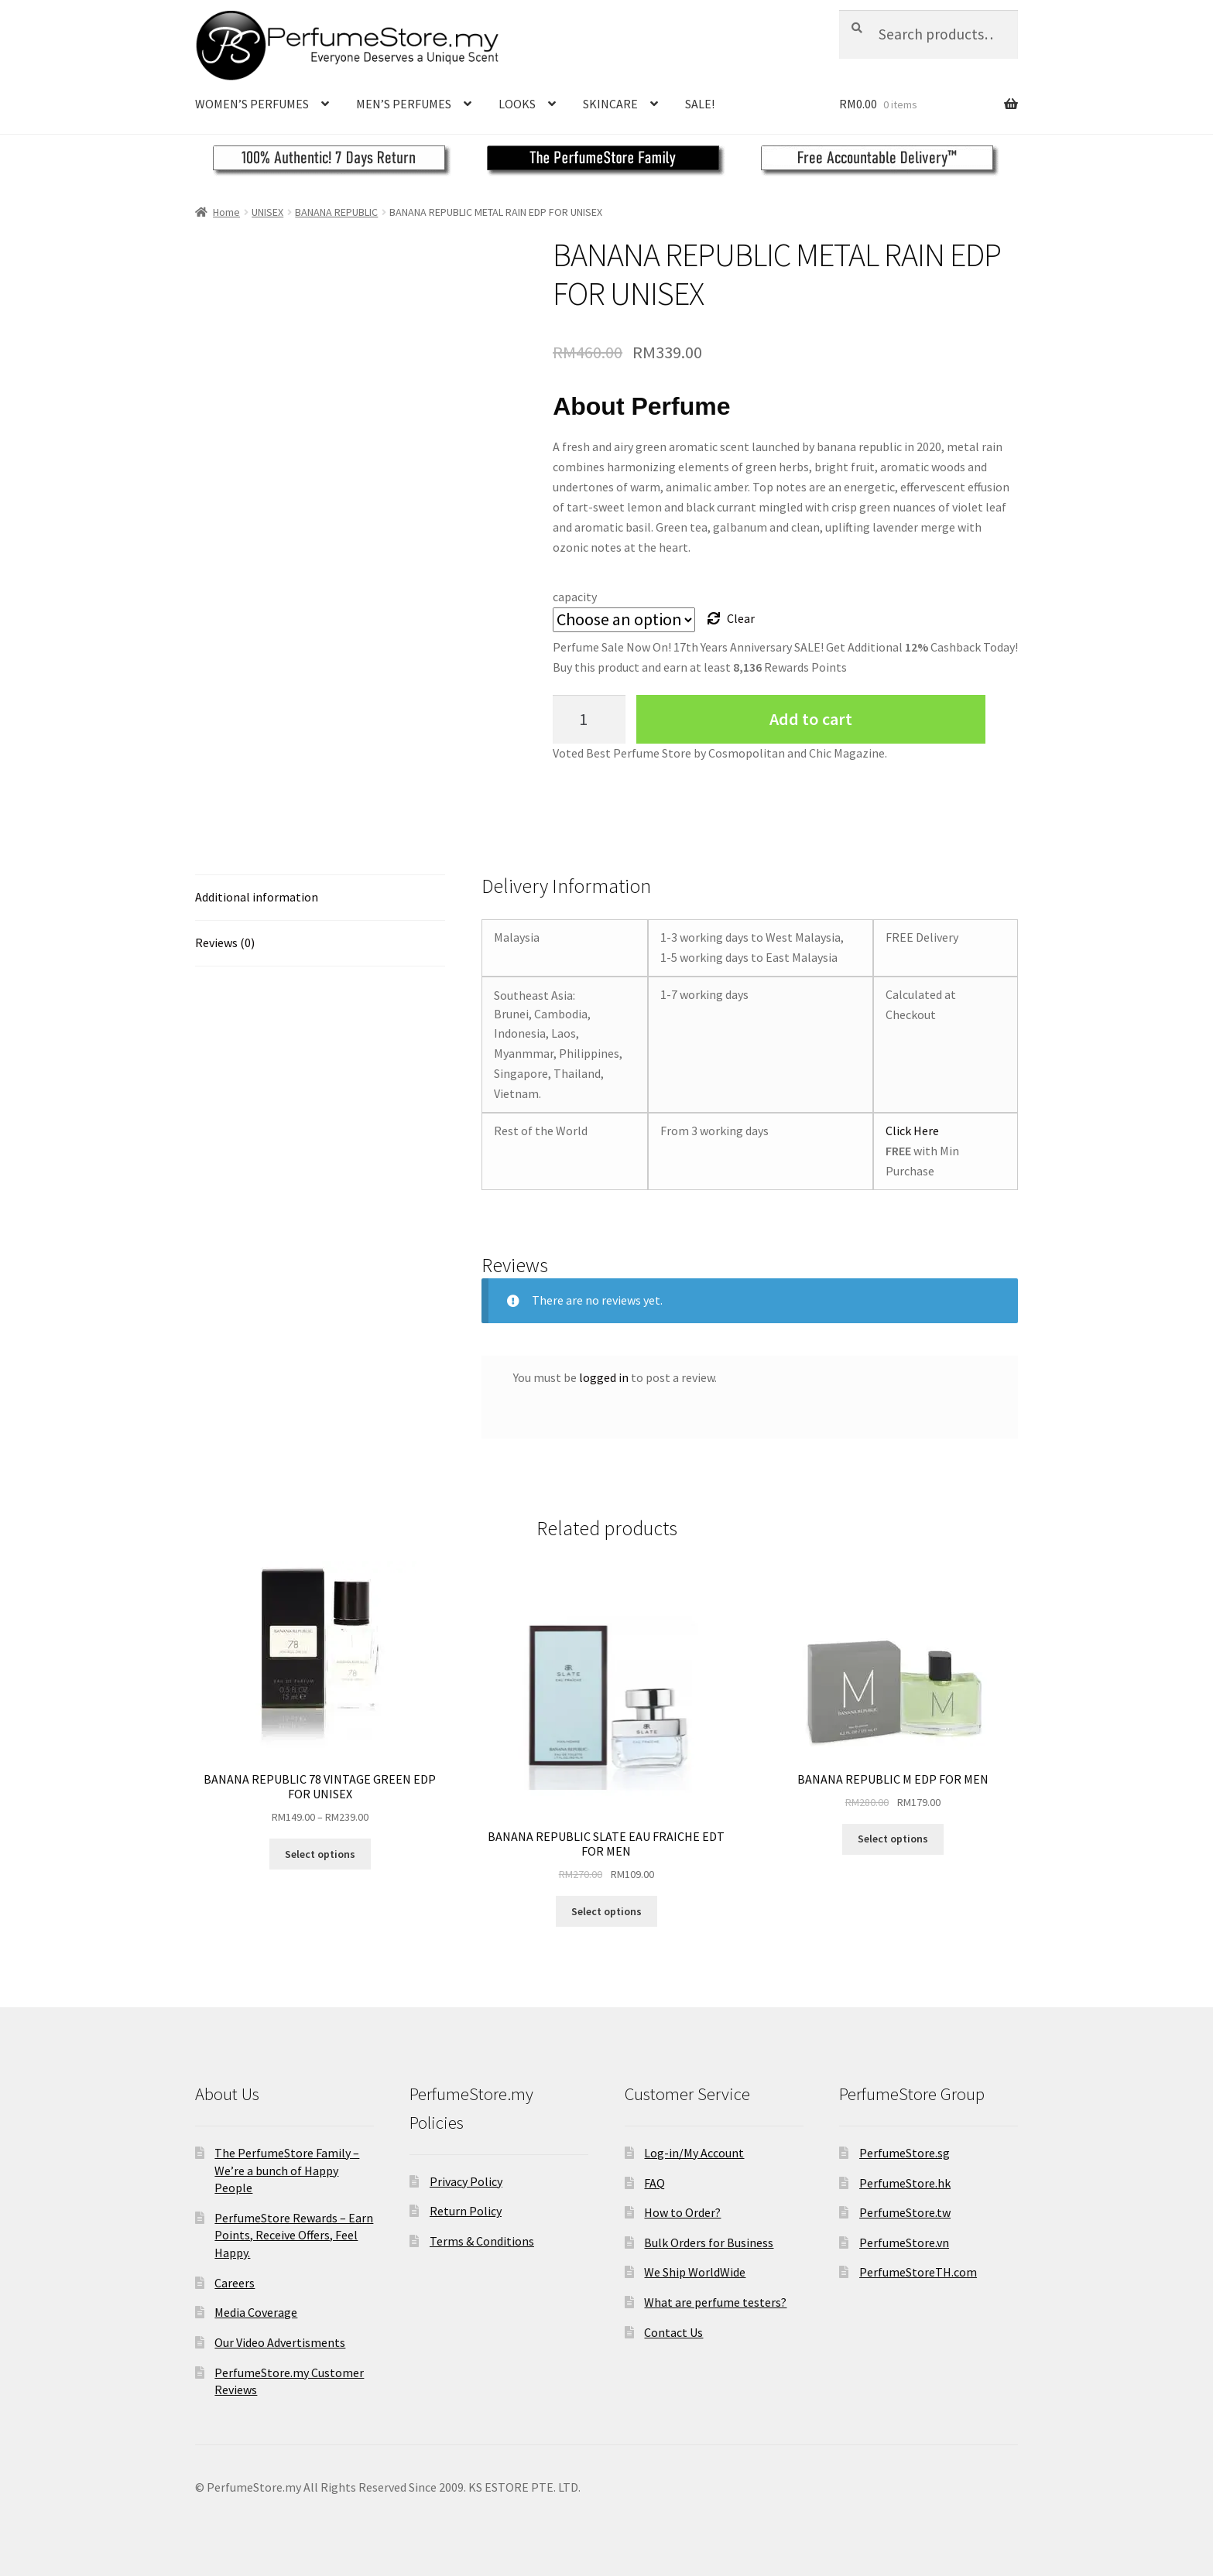  What do you see at coordinates (589, 719) in the screenshot?
I see `[Product quantity]` at bounding box center [589, 719].